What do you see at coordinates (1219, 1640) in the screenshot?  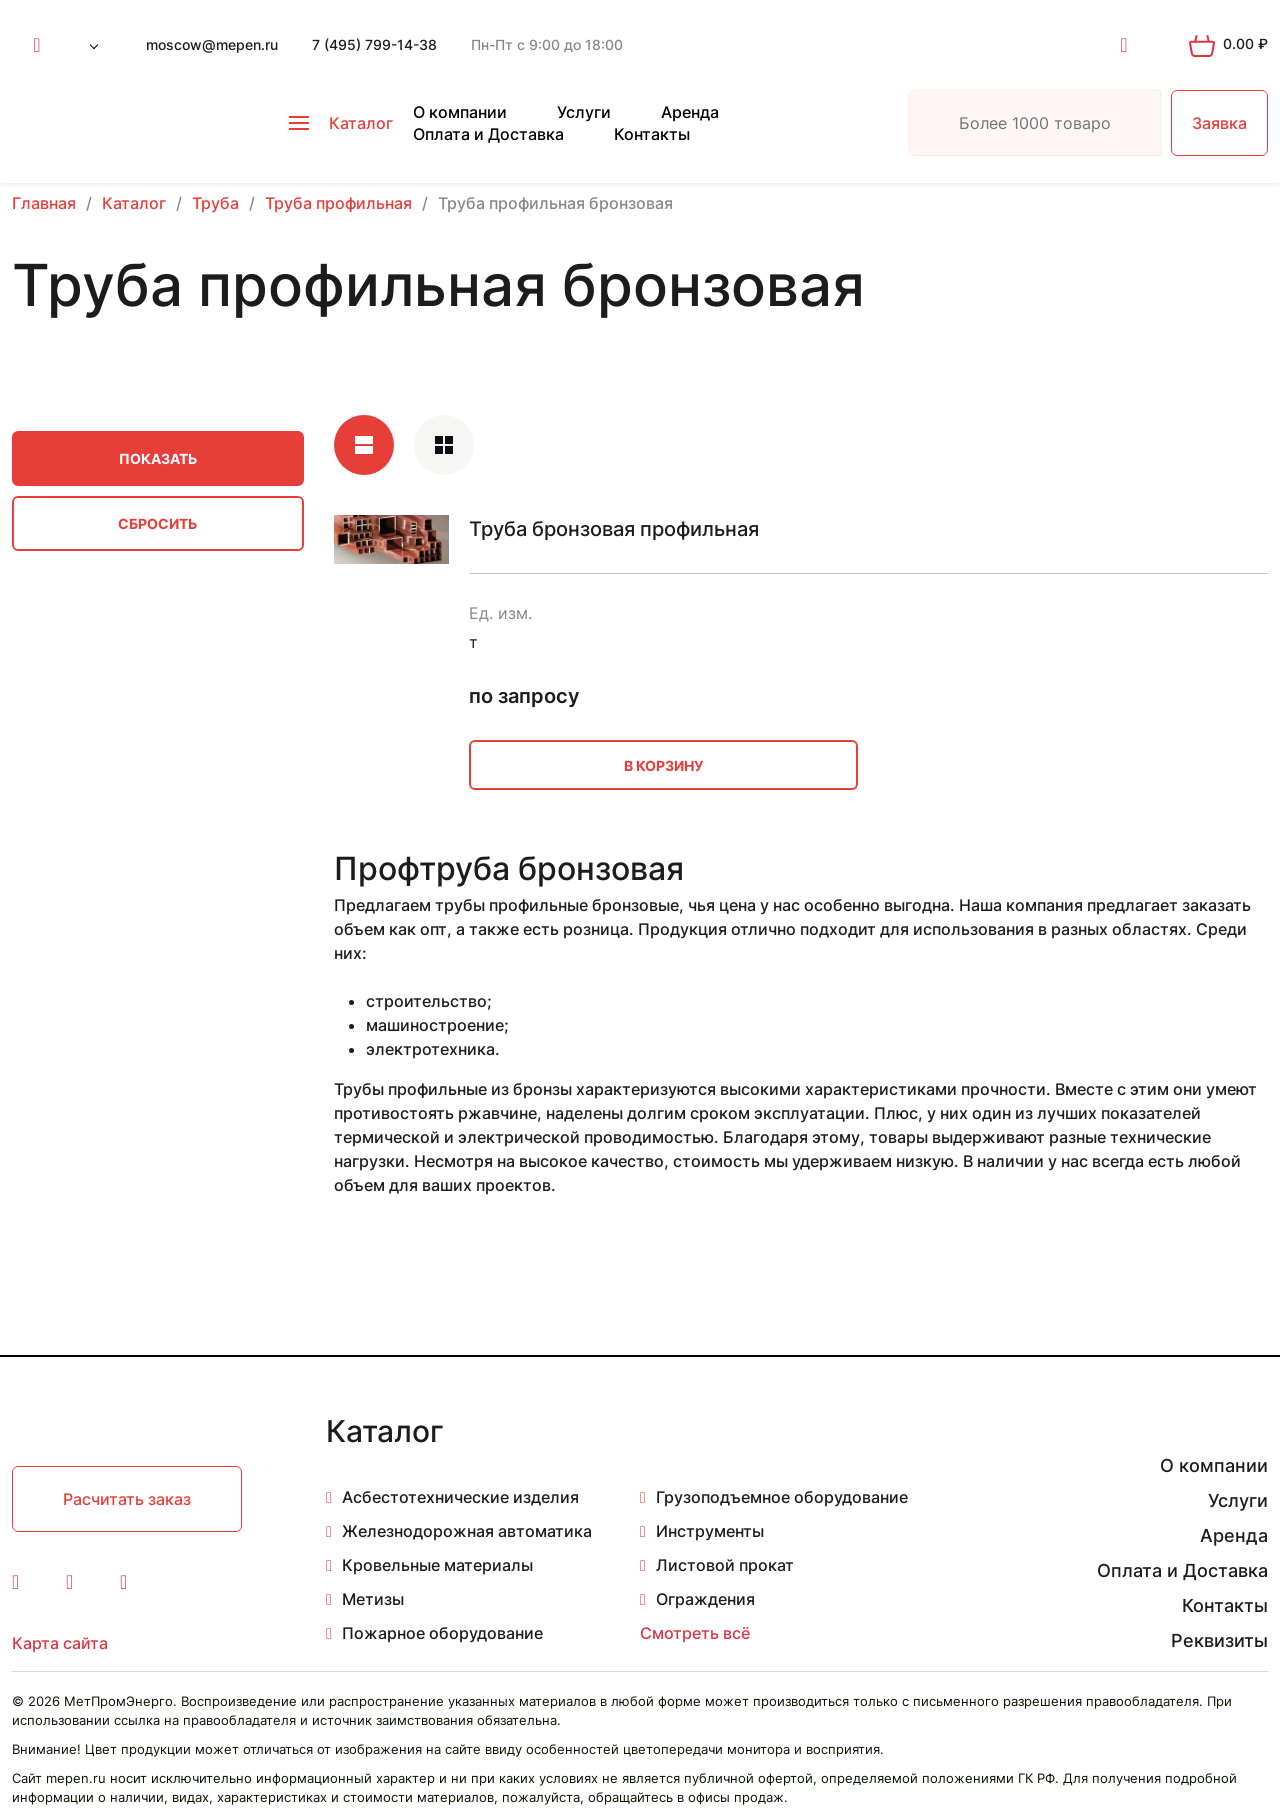 I see `Реквизиты` at bounding box center [1219, 1640].